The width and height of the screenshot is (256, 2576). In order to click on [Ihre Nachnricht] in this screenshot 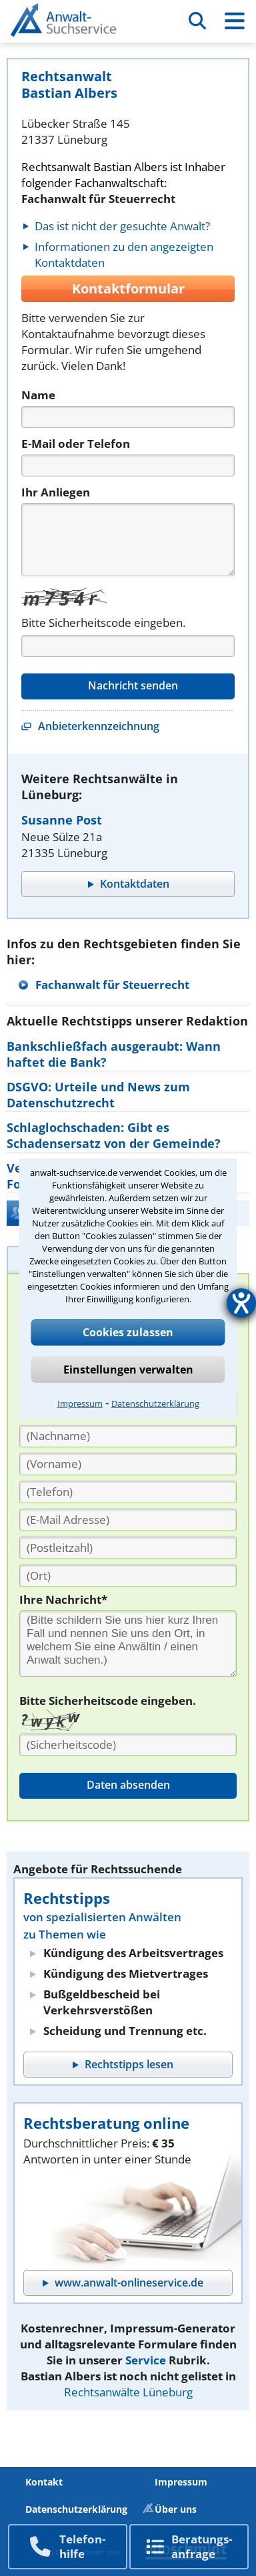, I will do `click(128, 1643)`.